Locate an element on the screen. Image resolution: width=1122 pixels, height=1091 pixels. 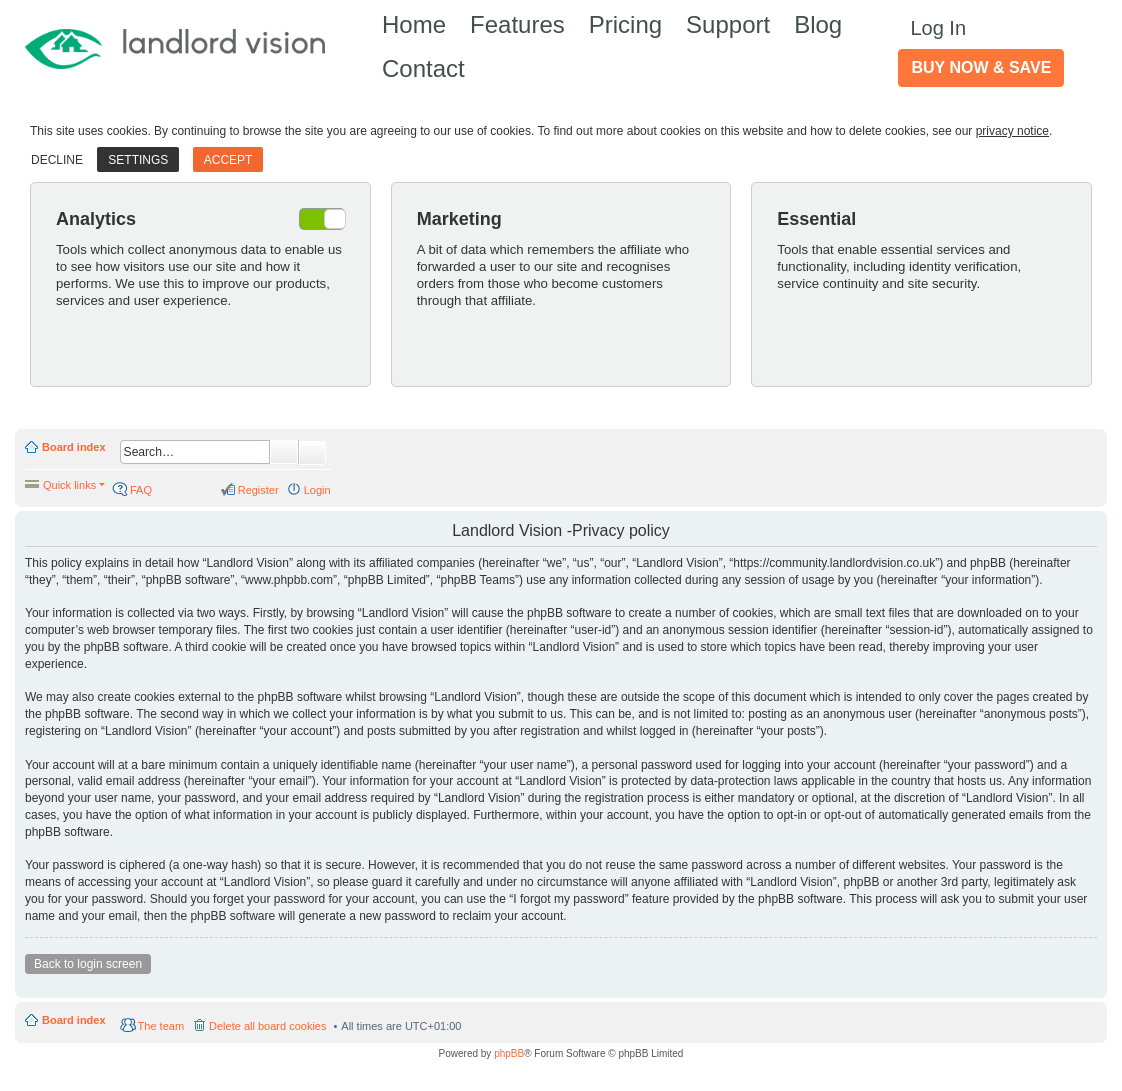
Features is located at coordinates (517, 24).